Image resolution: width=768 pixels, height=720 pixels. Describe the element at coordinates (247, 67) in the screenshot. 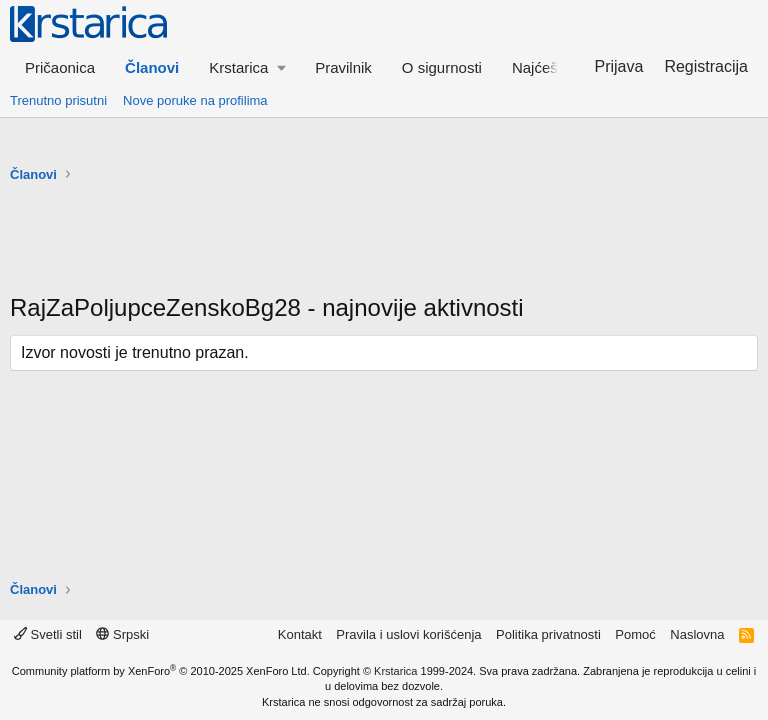

I see `[button]` at that location.